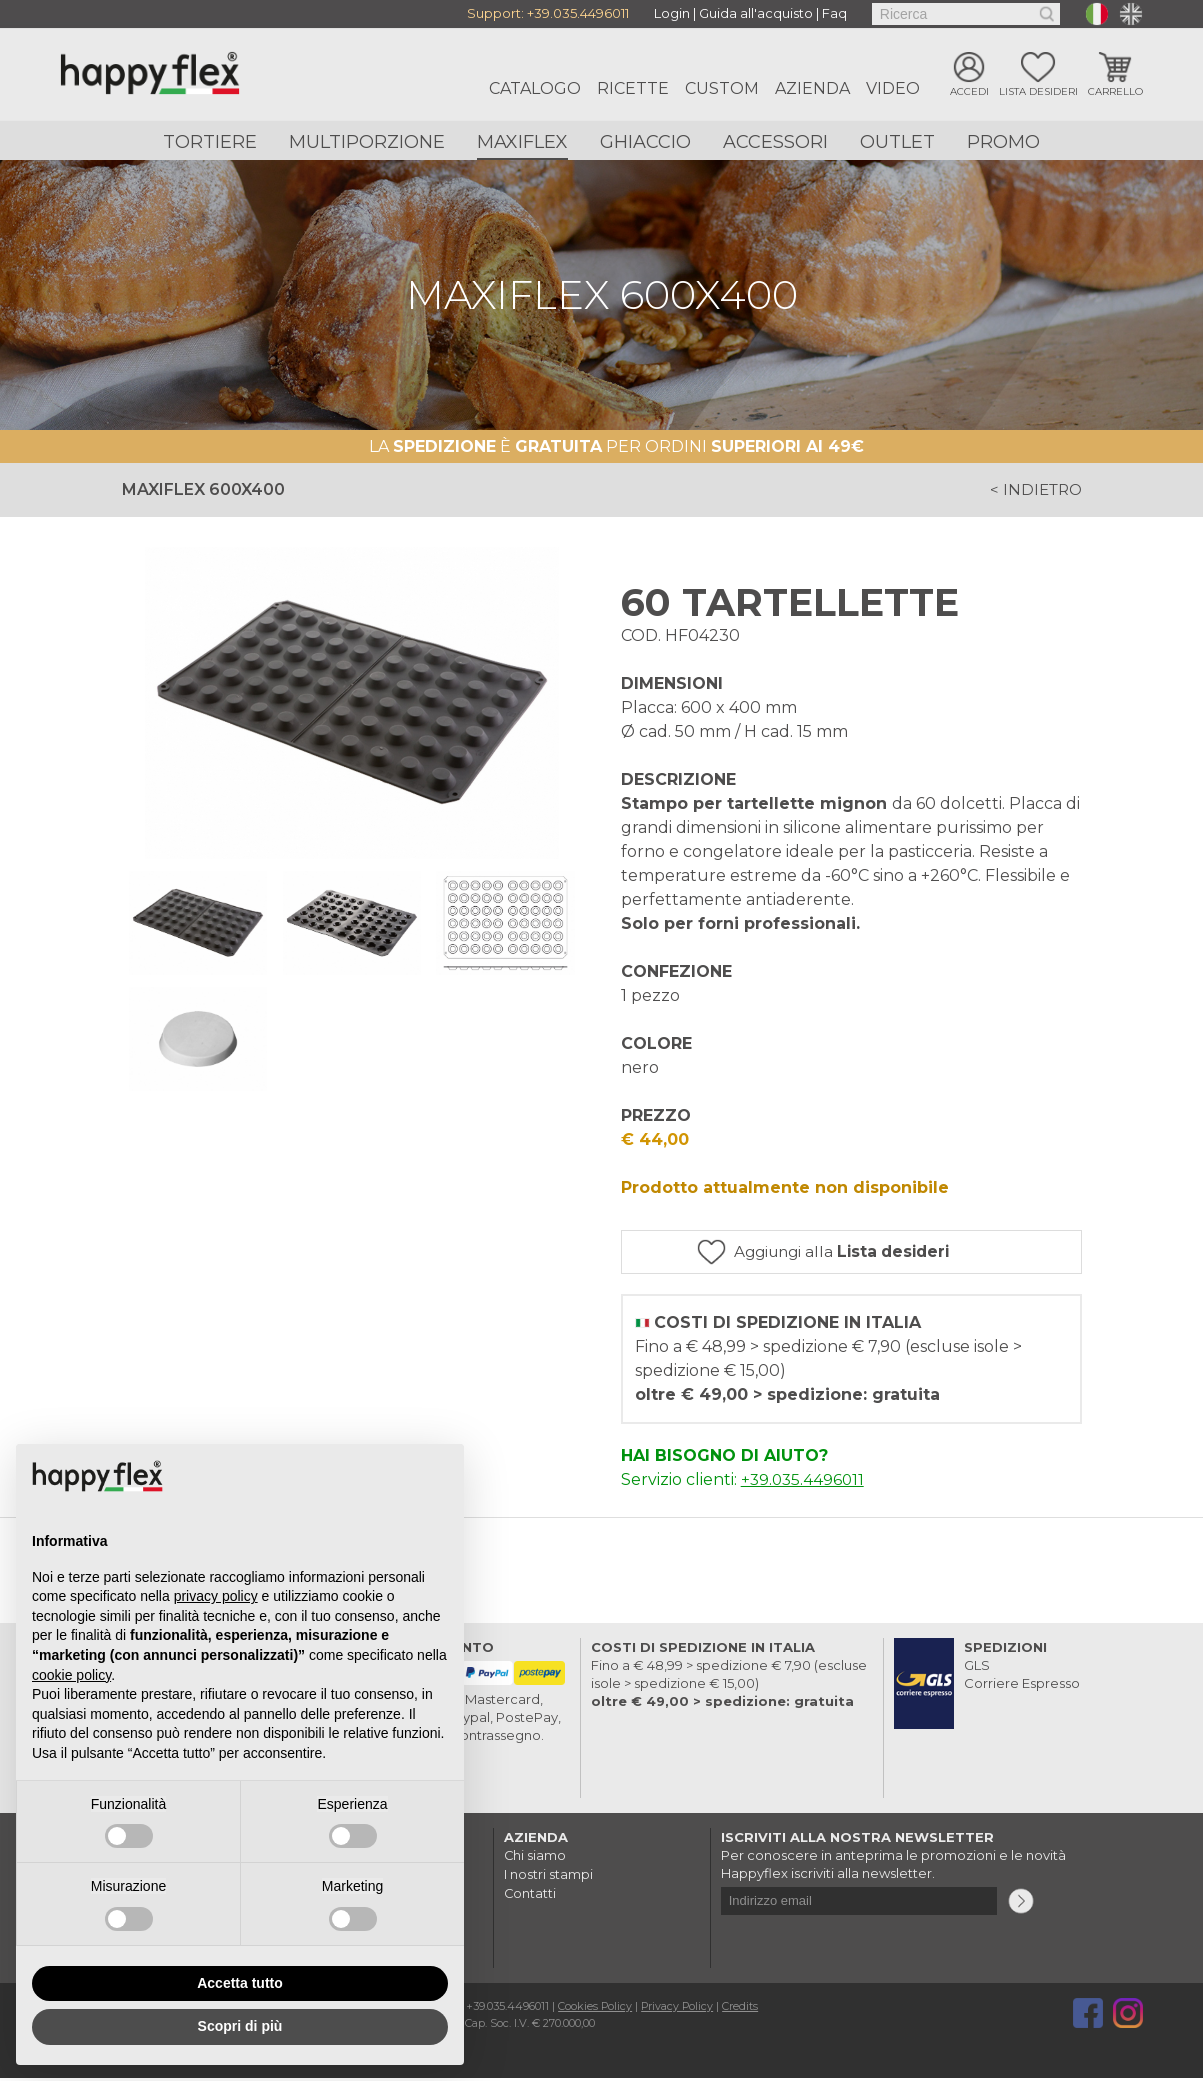 This screenshot has height=2081, width=1203. What do you see at coordinates (535, 1858) in the screenshot?
I see `Chi siamo` at bounding box center [535, 1858].